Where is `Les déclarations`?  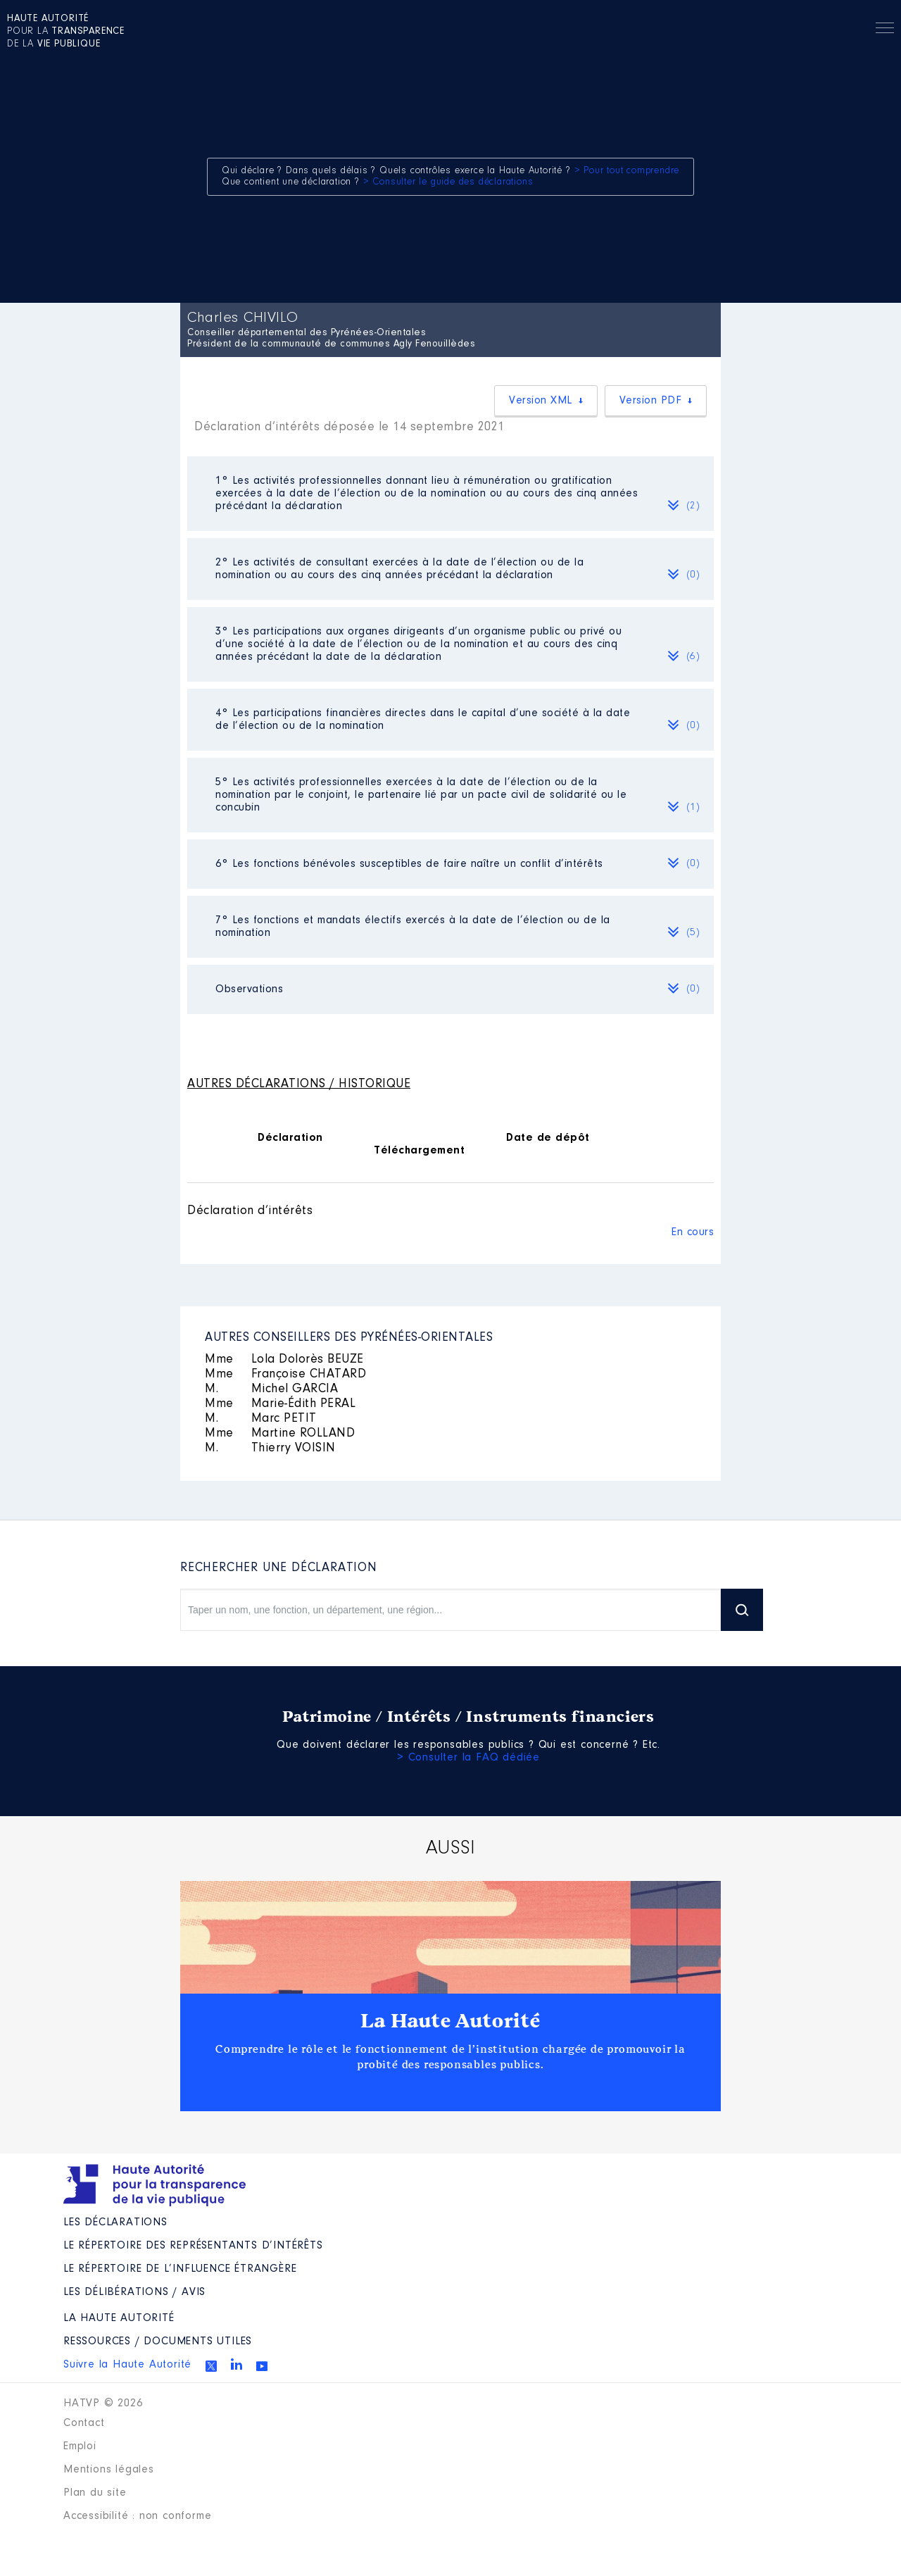 Les déclarations is located at coordinates (115, 2222).